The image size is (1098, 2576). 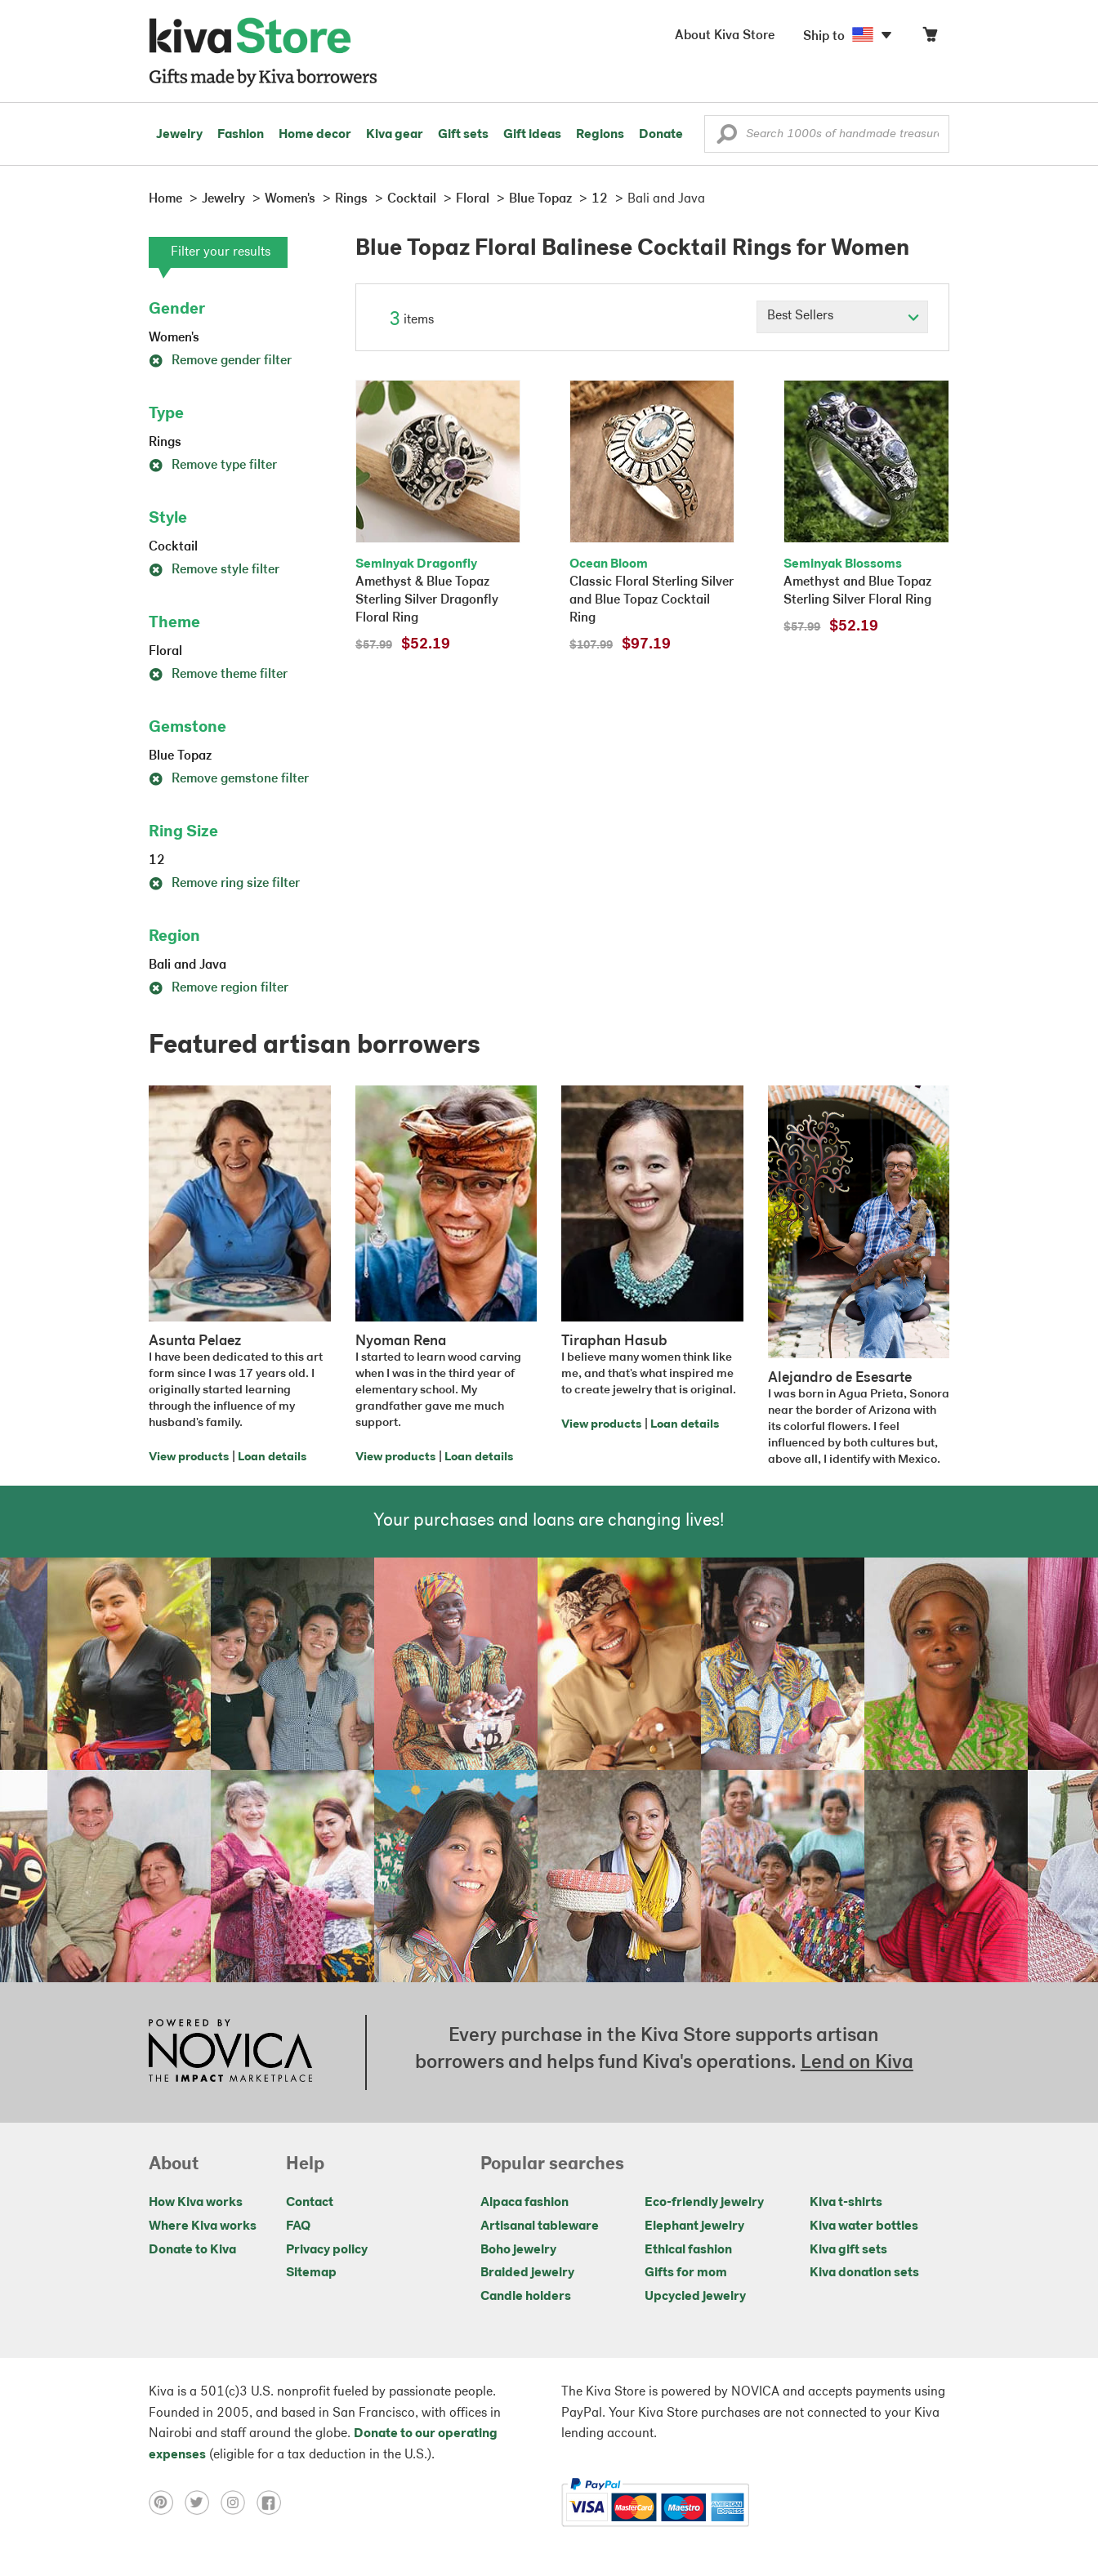 I want to click on Privacy policy [Click to view Privacy policy on a new tab], so click(x=327, y=2250).